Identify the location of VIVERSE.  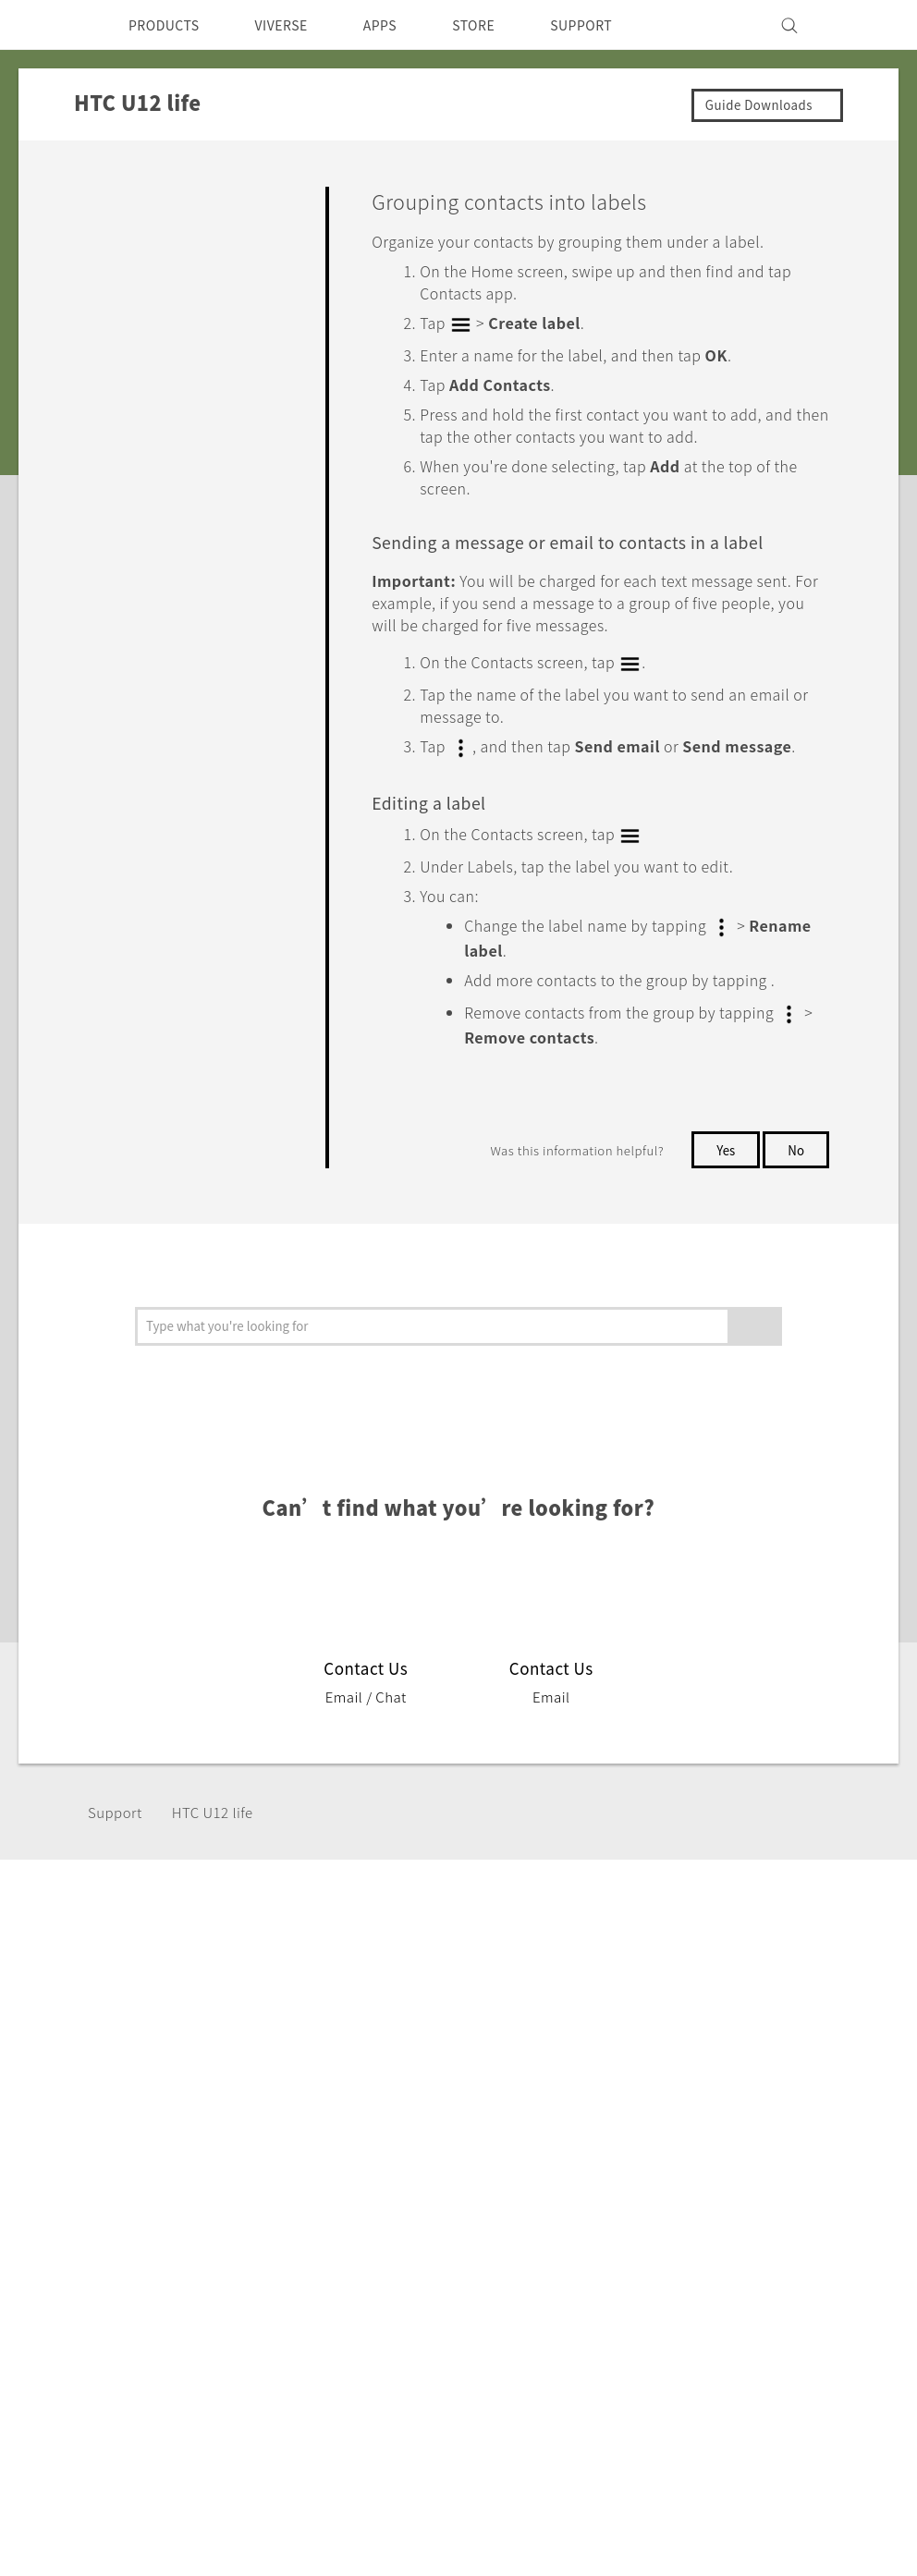
(297, 25).